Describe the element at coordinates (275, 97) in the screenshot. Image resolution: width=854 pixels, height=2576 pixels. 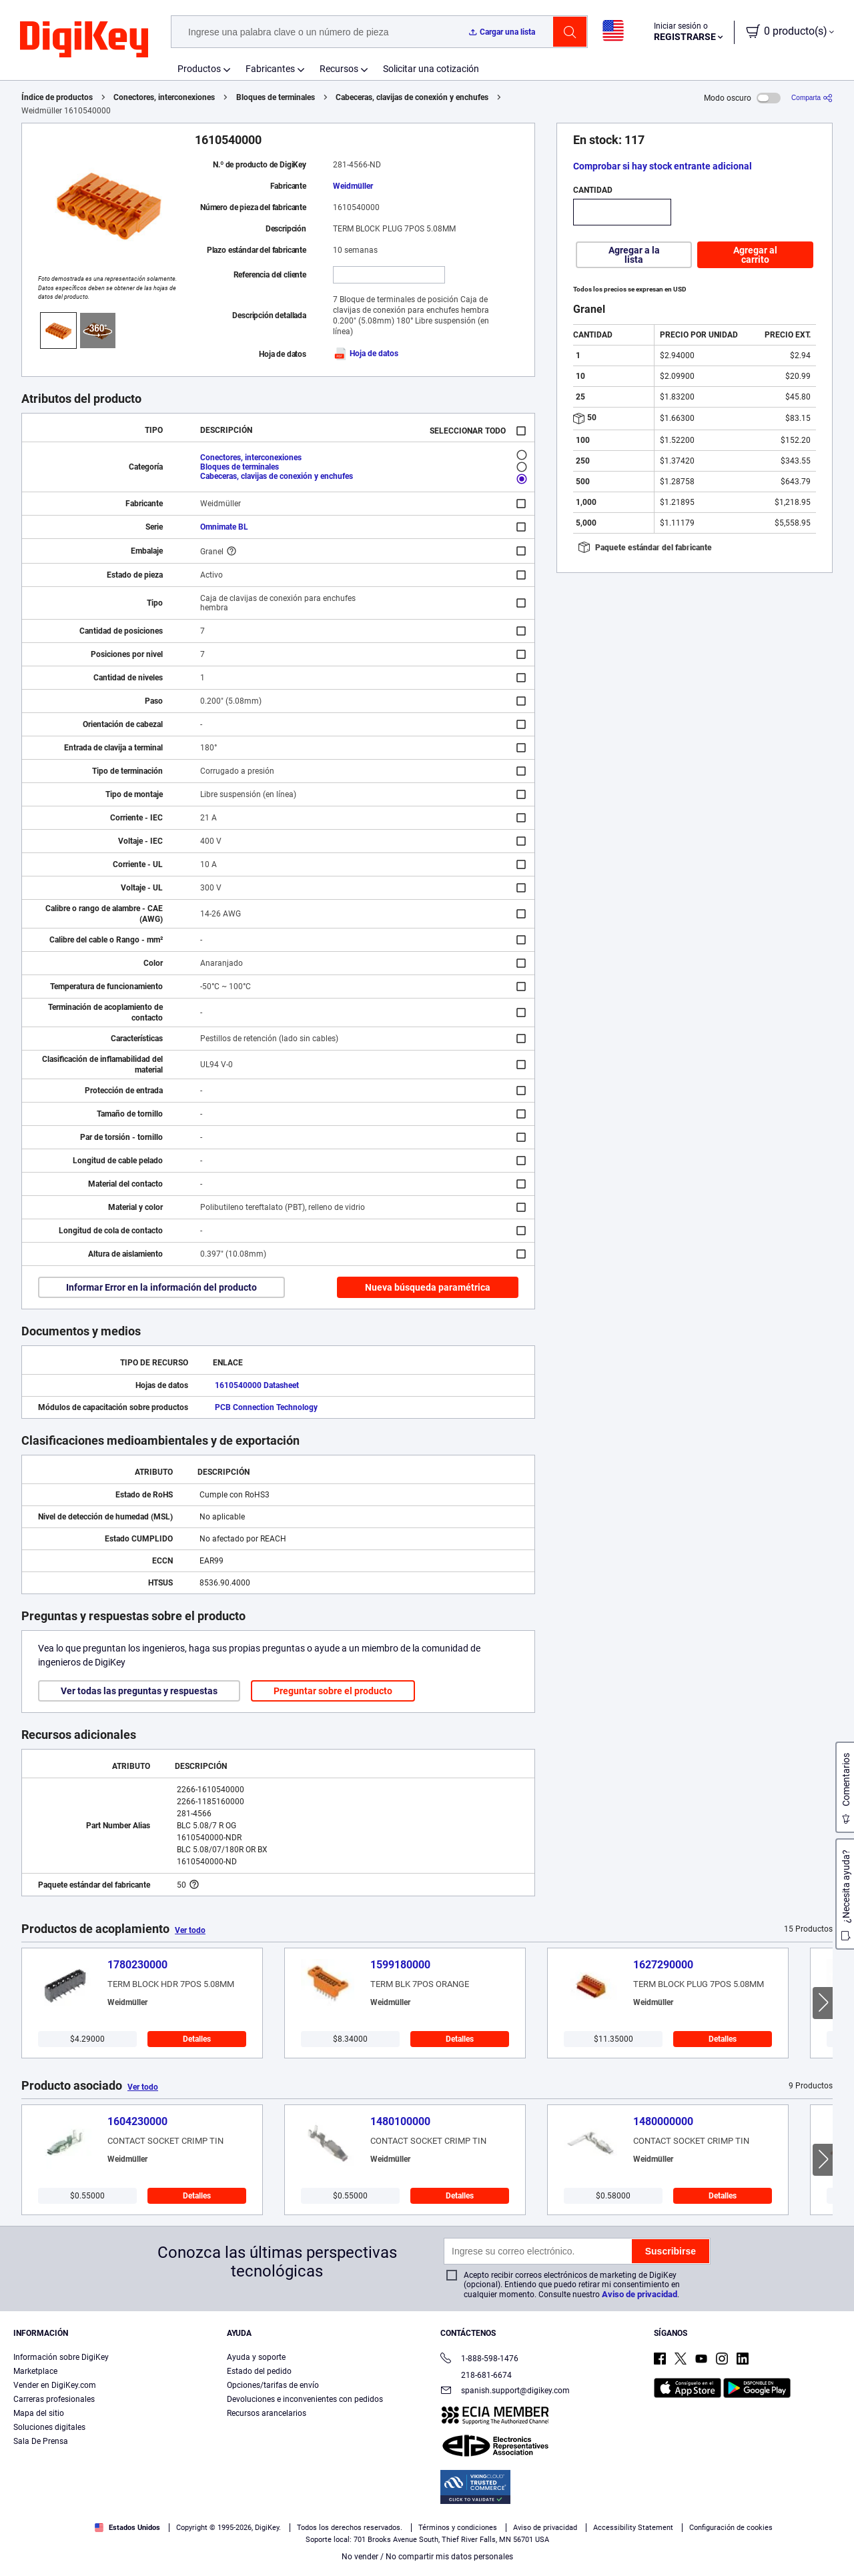
I see `Bloques de terminales` at that location.